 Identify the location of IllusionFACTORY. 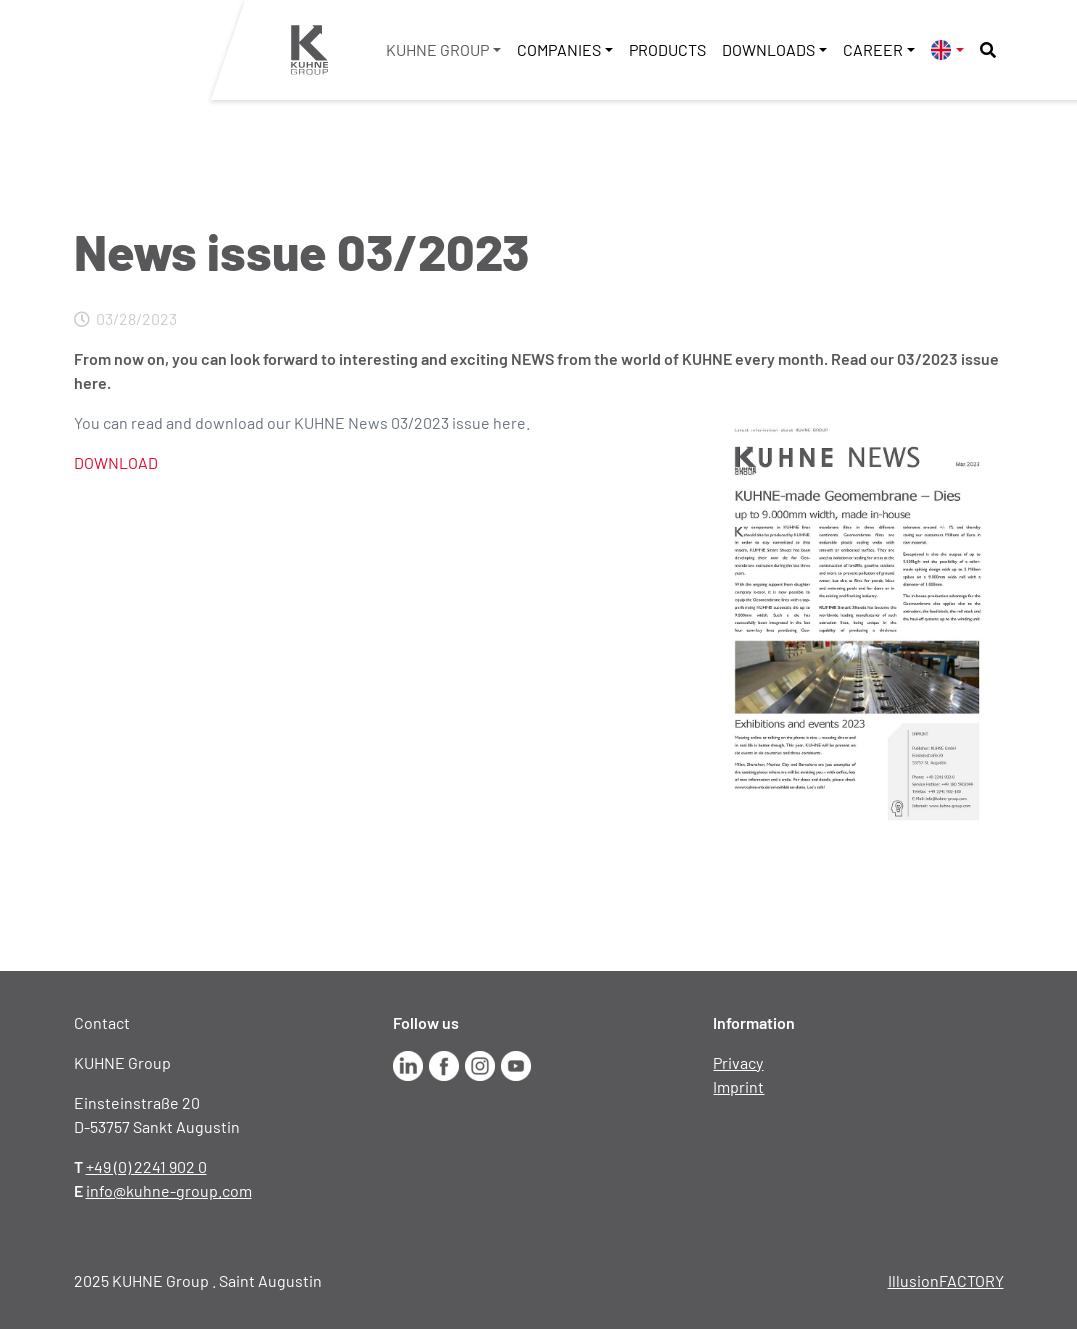
(946, 1280).